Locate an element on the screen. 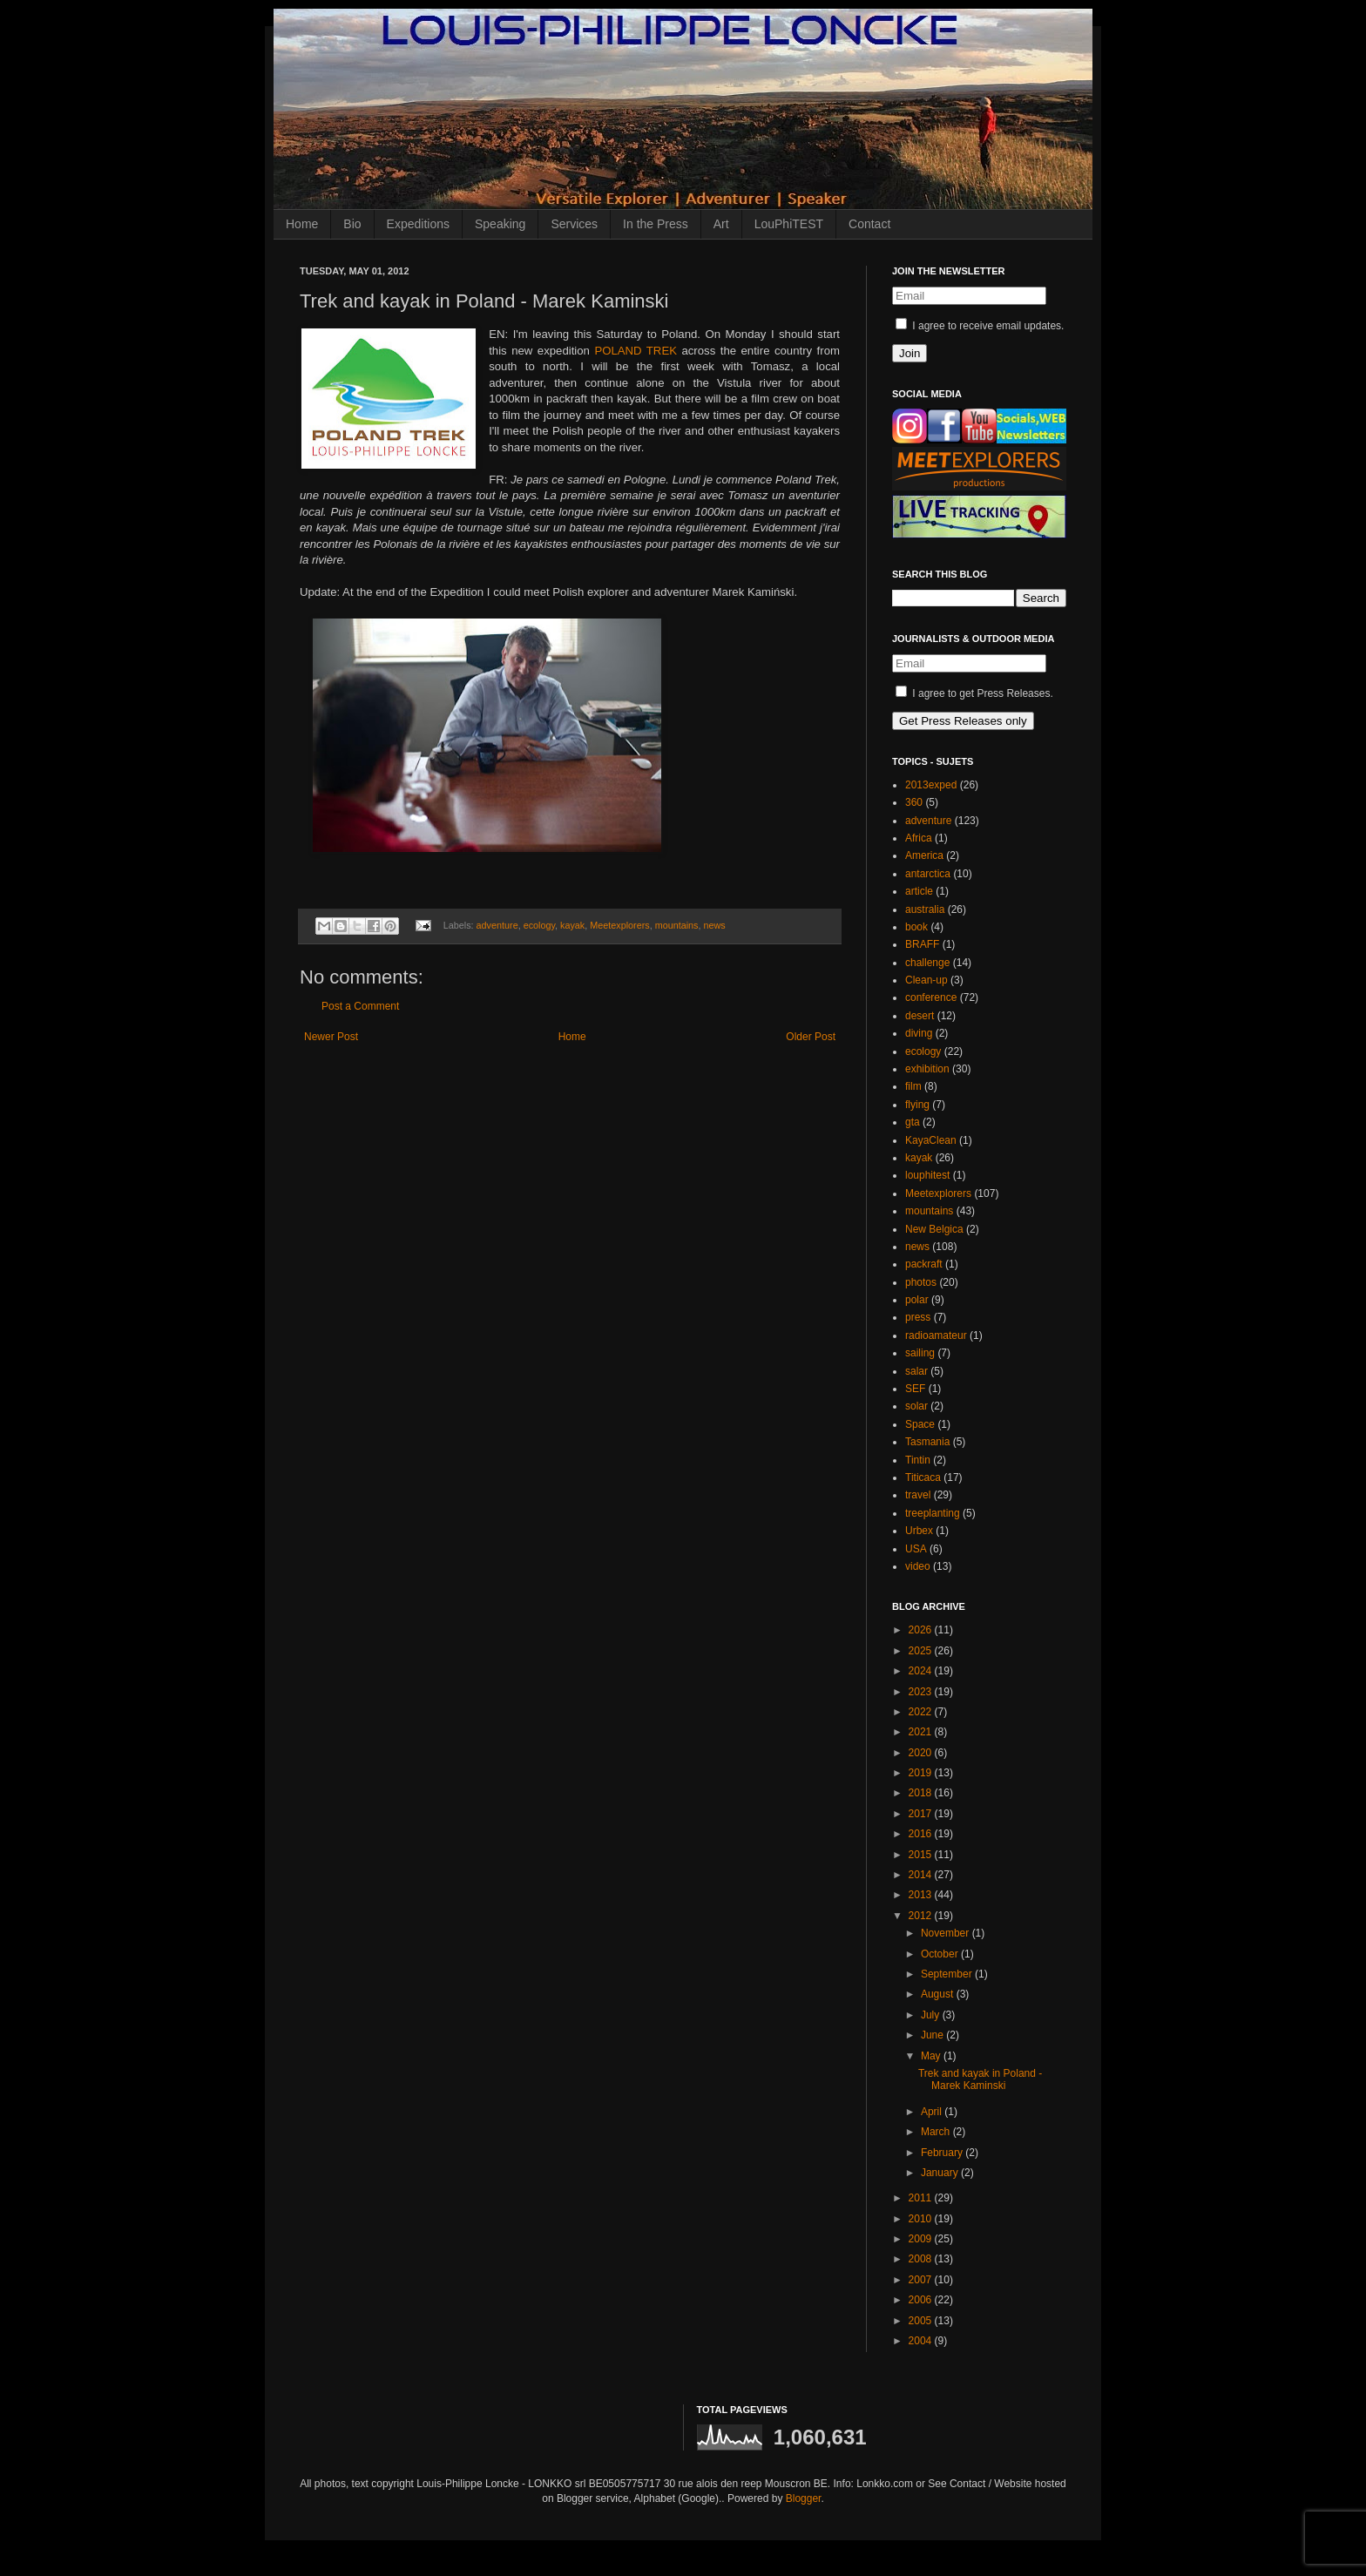  2004 is located at coordinates (922, 2341).